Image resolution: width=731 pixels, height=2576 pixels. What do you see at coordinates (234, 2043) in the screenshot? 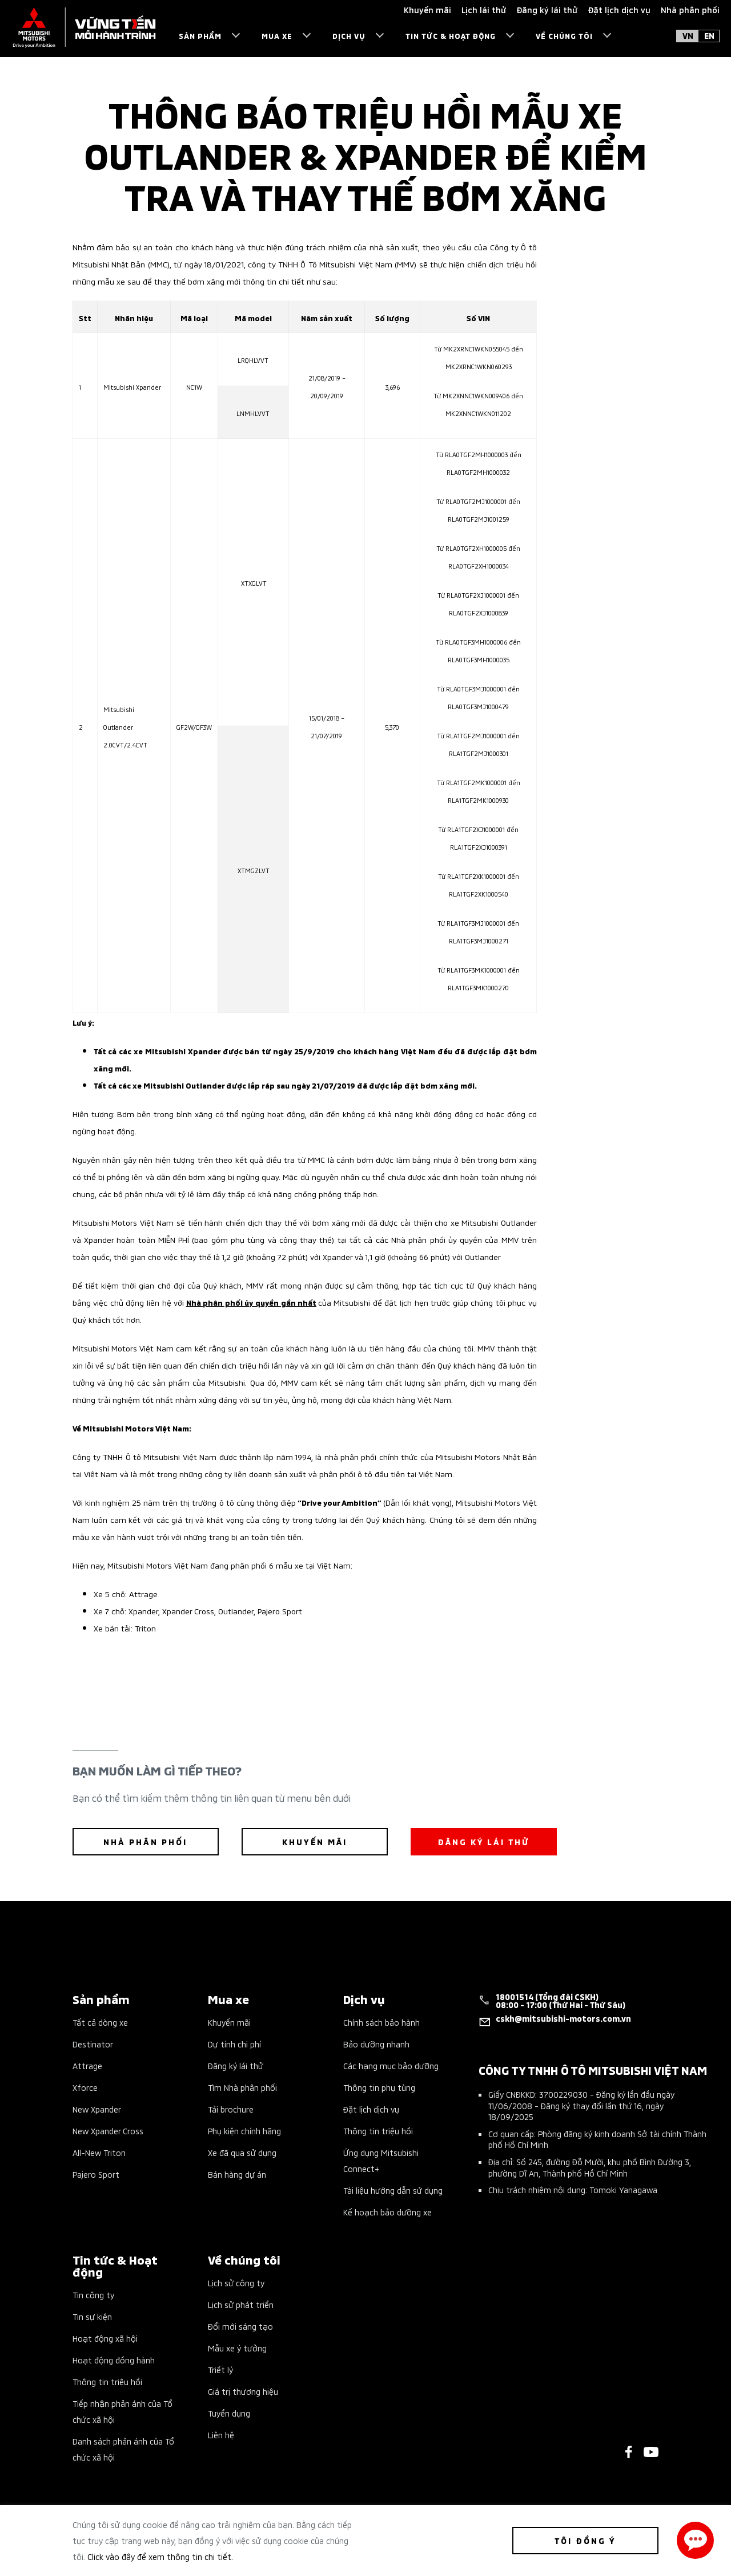
I see `Dự tính chi phí` at bounding box center [234, 2043].